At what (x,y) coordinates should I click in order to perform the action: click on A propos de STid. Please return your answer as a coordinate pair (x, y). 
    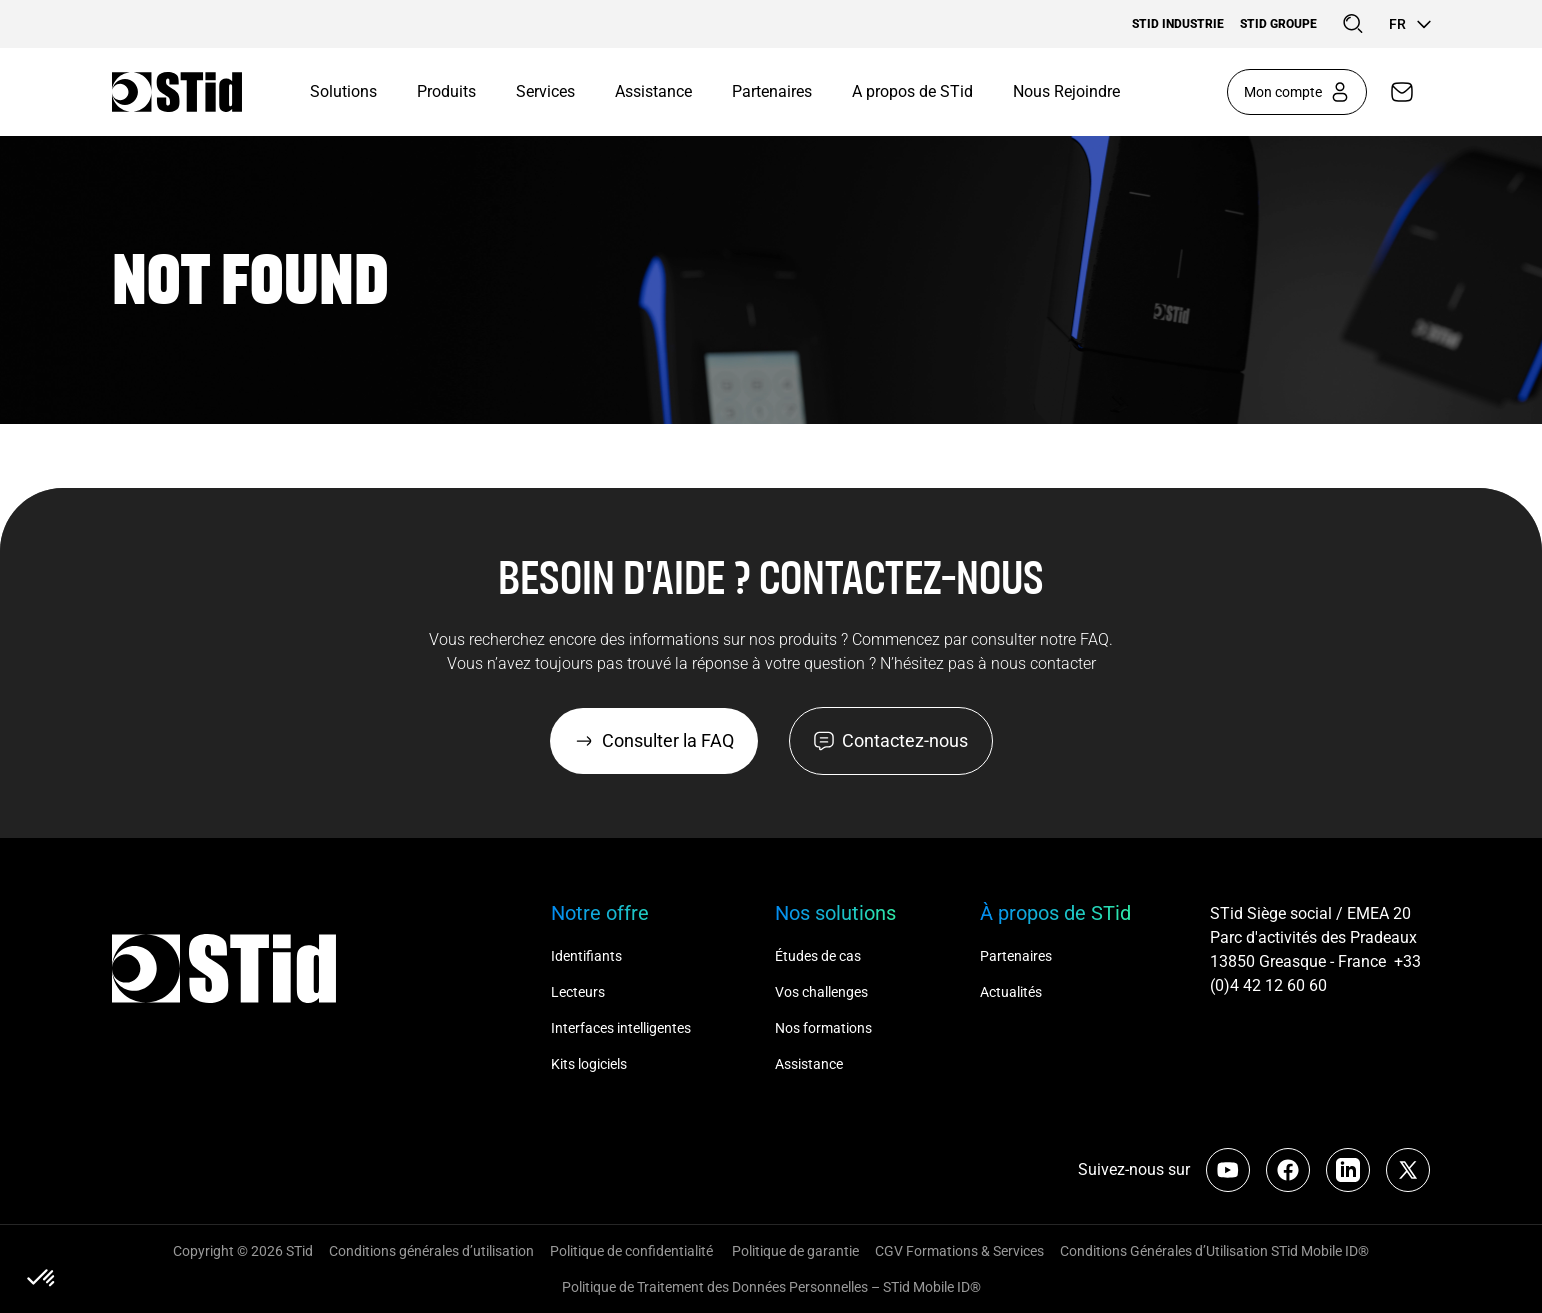
    Looking at the image, I should click on (912, 91).